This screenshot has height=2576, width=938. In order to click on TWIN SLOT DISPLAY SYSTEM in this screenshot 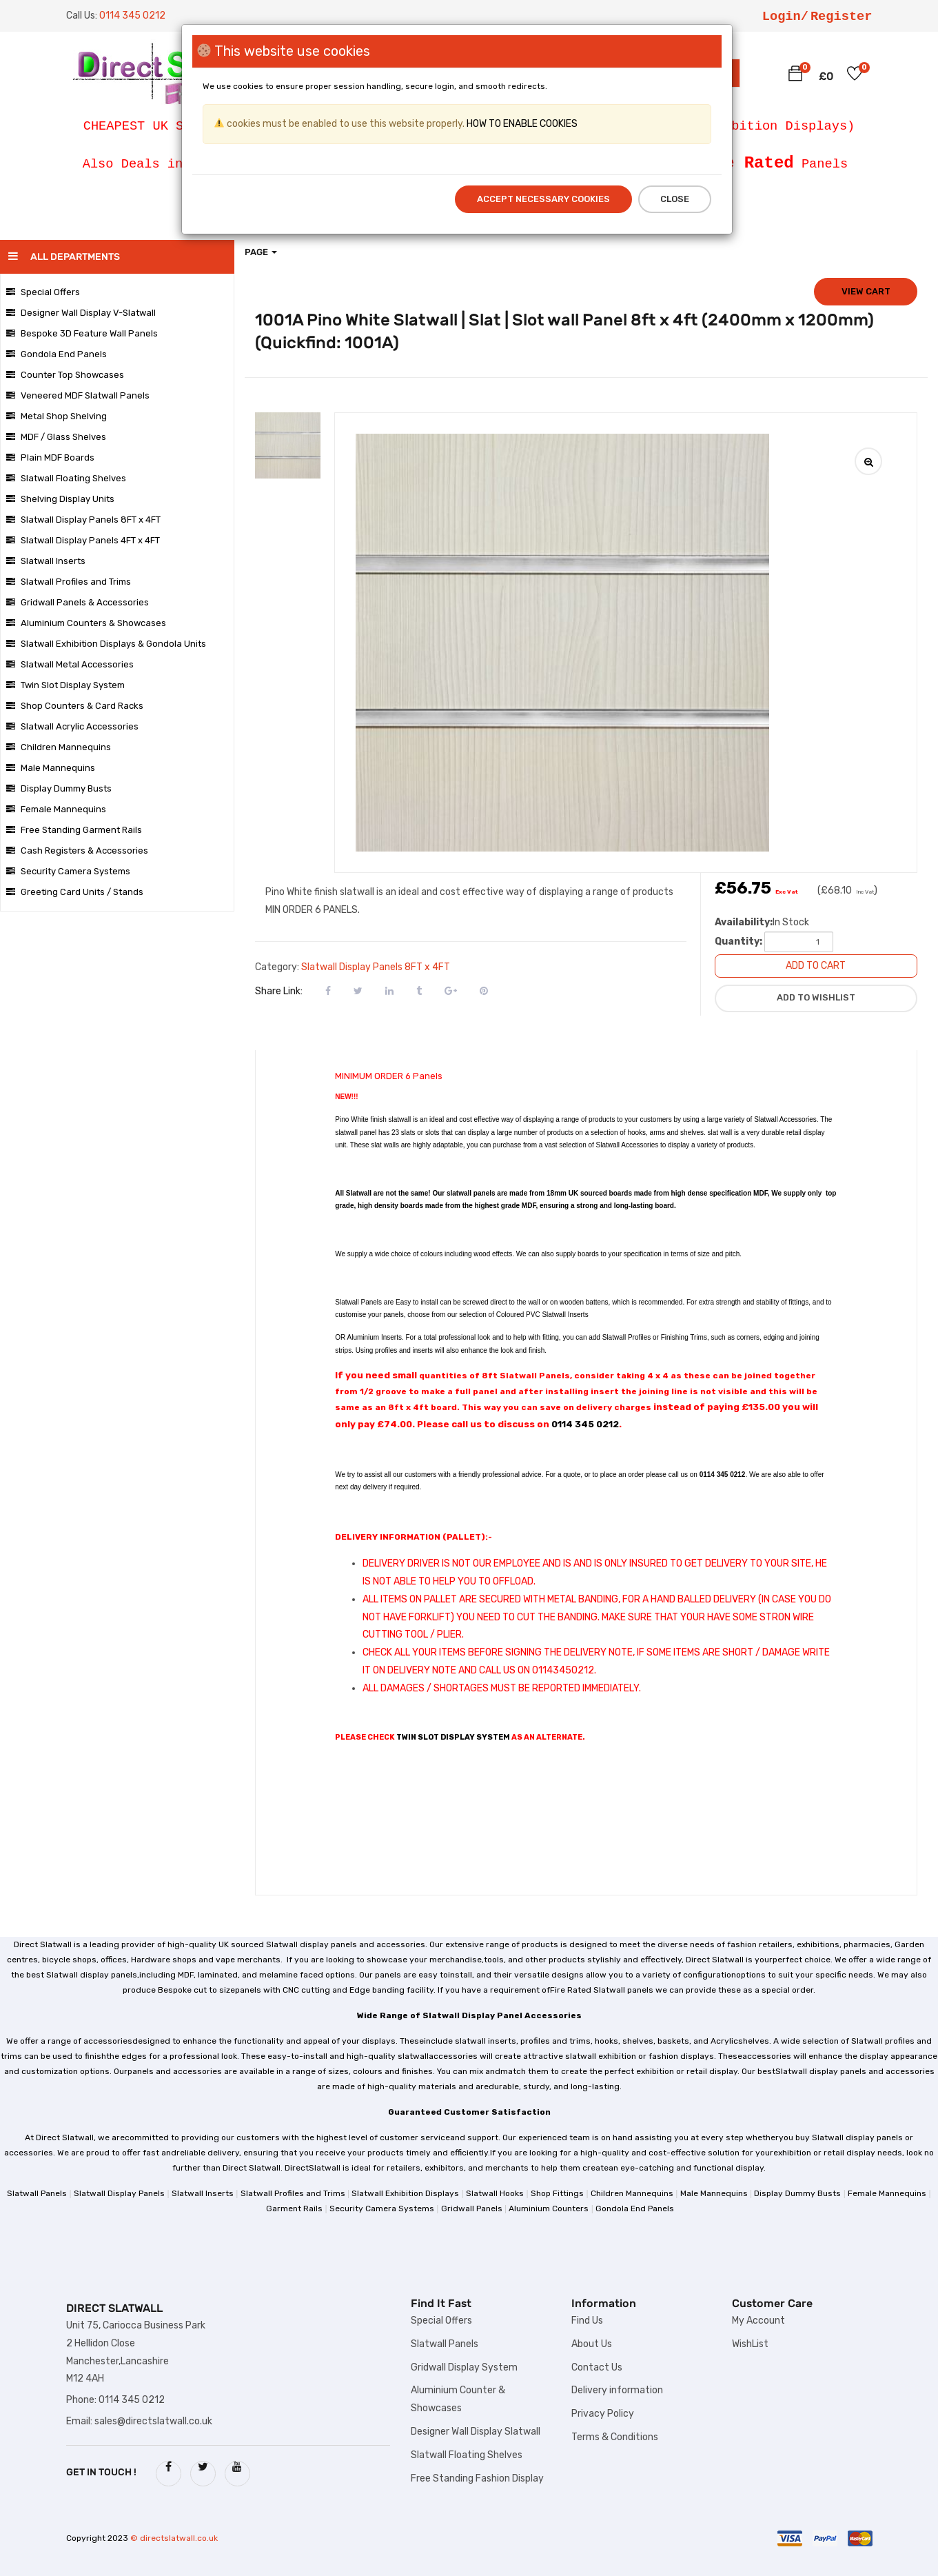, I will do `click(453, 1737)`.